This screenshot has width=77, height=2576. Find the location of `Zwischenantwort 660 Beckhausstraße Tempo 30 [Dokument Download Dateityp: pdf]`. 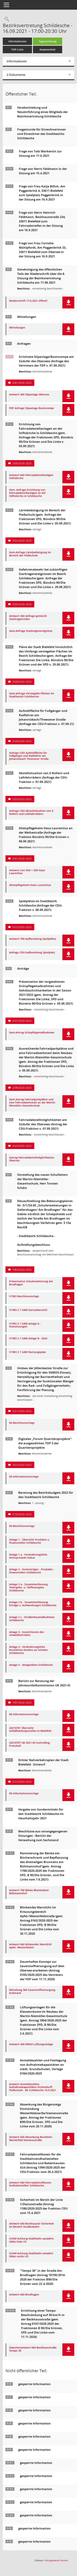

Zwischenantwort 660 Beckhausstraße Tempo 30 [Dokument Download Dateityp: pdf] is located at coordinates (33, 2349).